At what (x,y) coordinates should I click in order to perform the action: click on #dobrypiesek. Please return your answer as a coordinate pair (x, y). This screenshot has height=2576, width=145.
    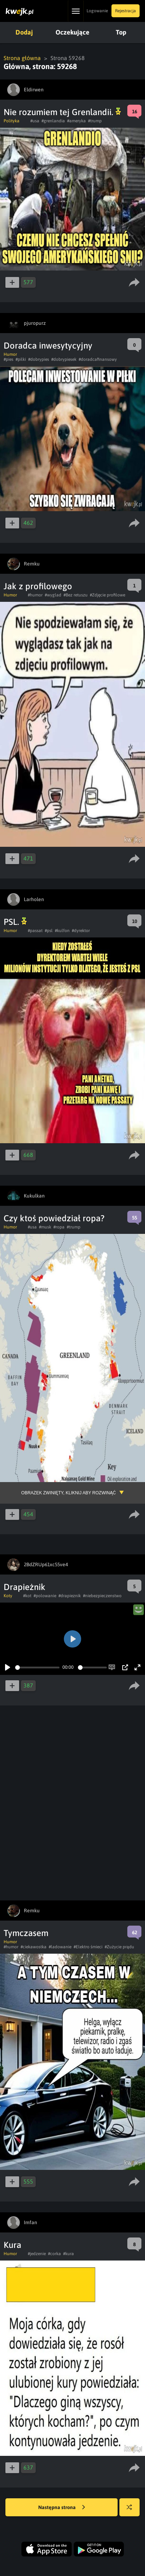
    Looking at the image, I should click on (63, 359).